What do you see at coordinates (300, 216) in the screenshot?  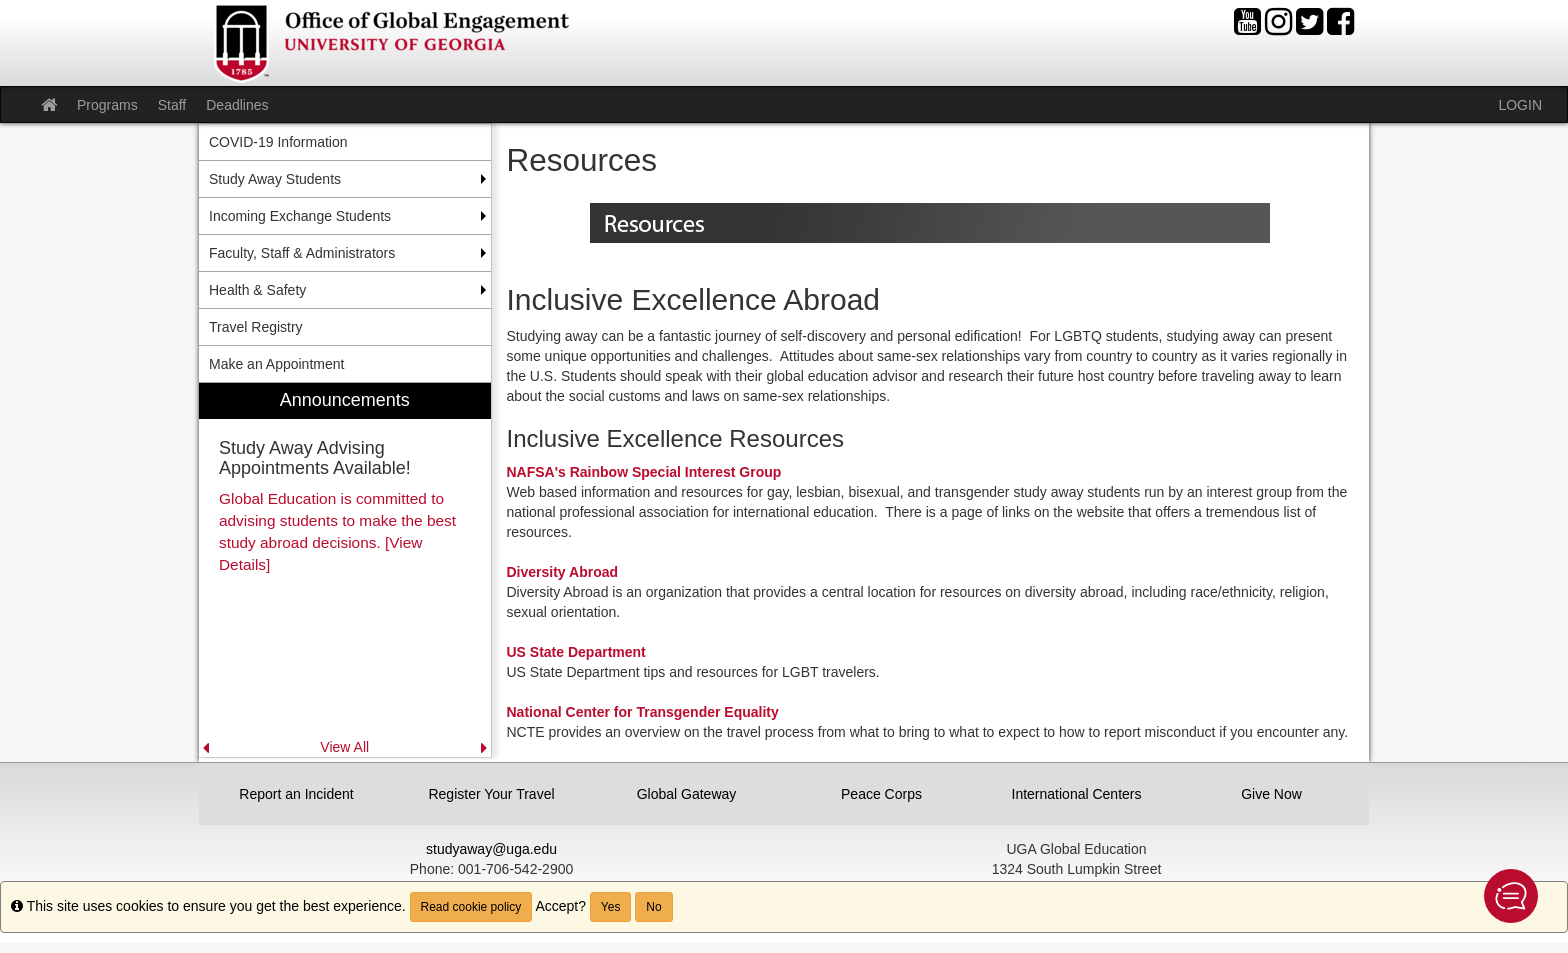 I see `Incoming Exchange Students [menuitem]` at bounding box center [300, 216].